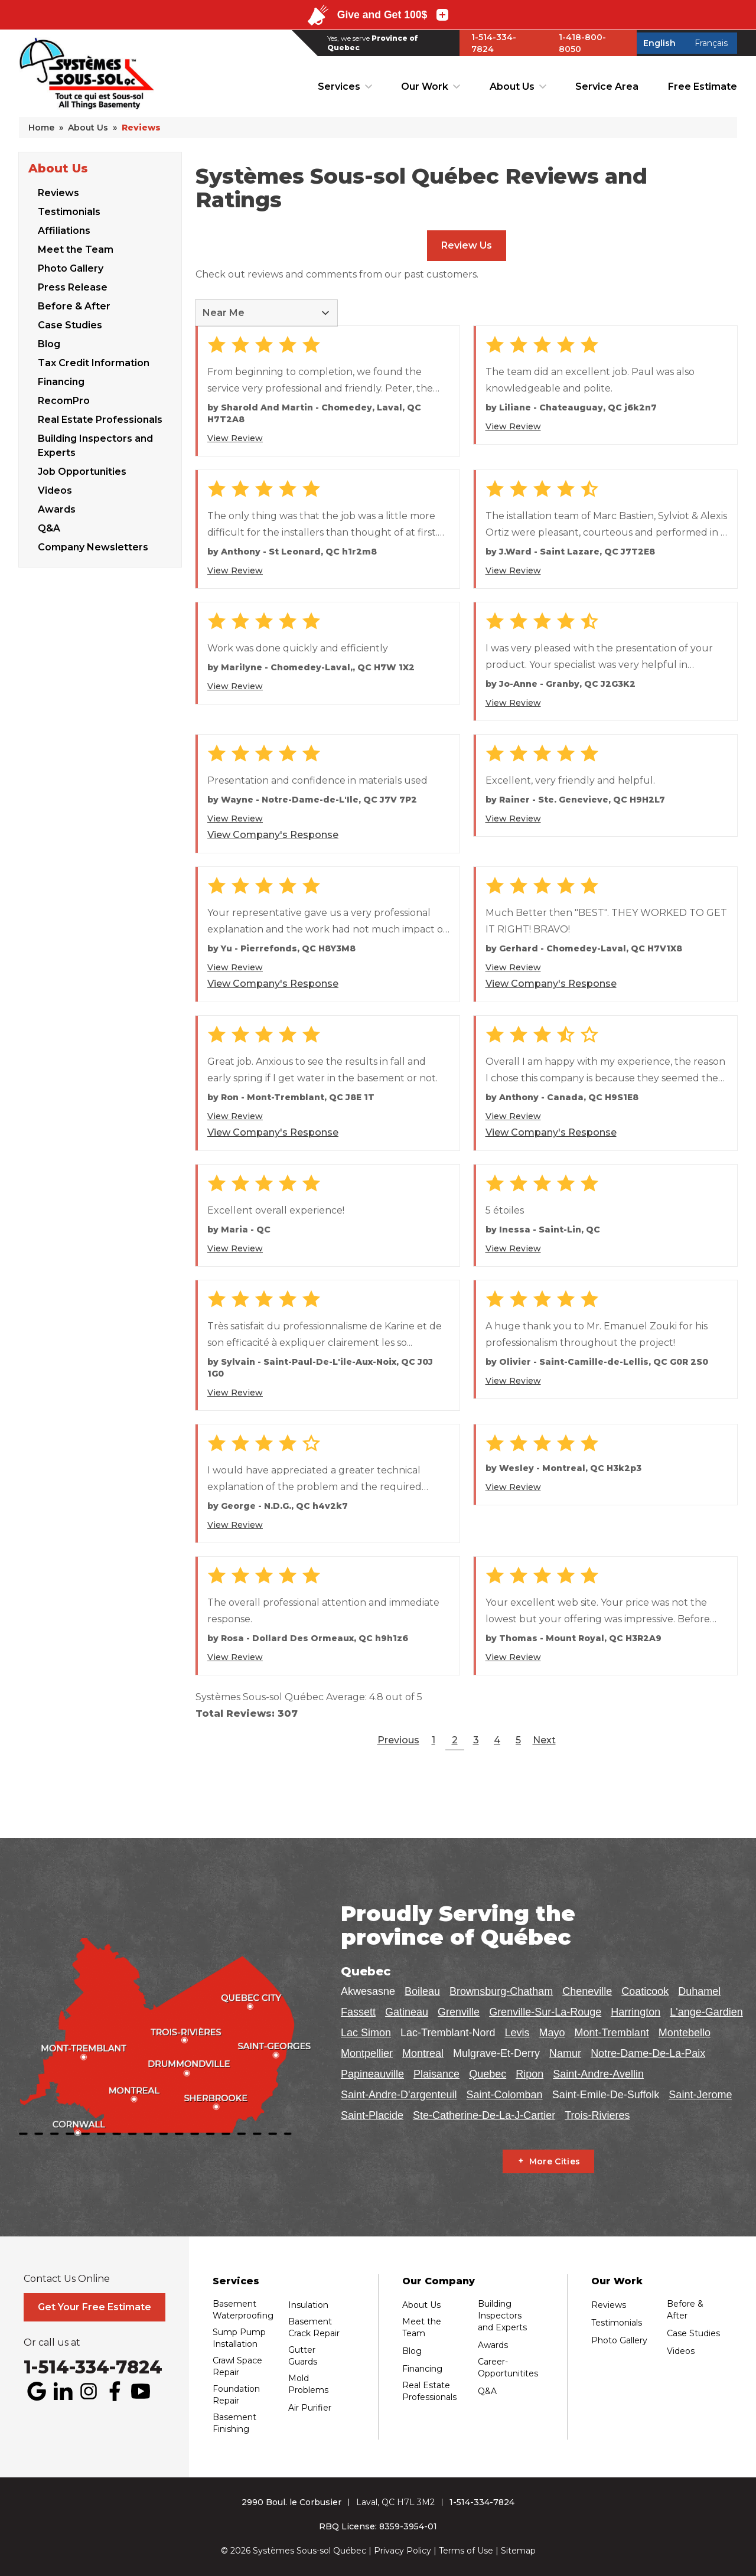  I want to click on Montreal, so click(423, 2053).